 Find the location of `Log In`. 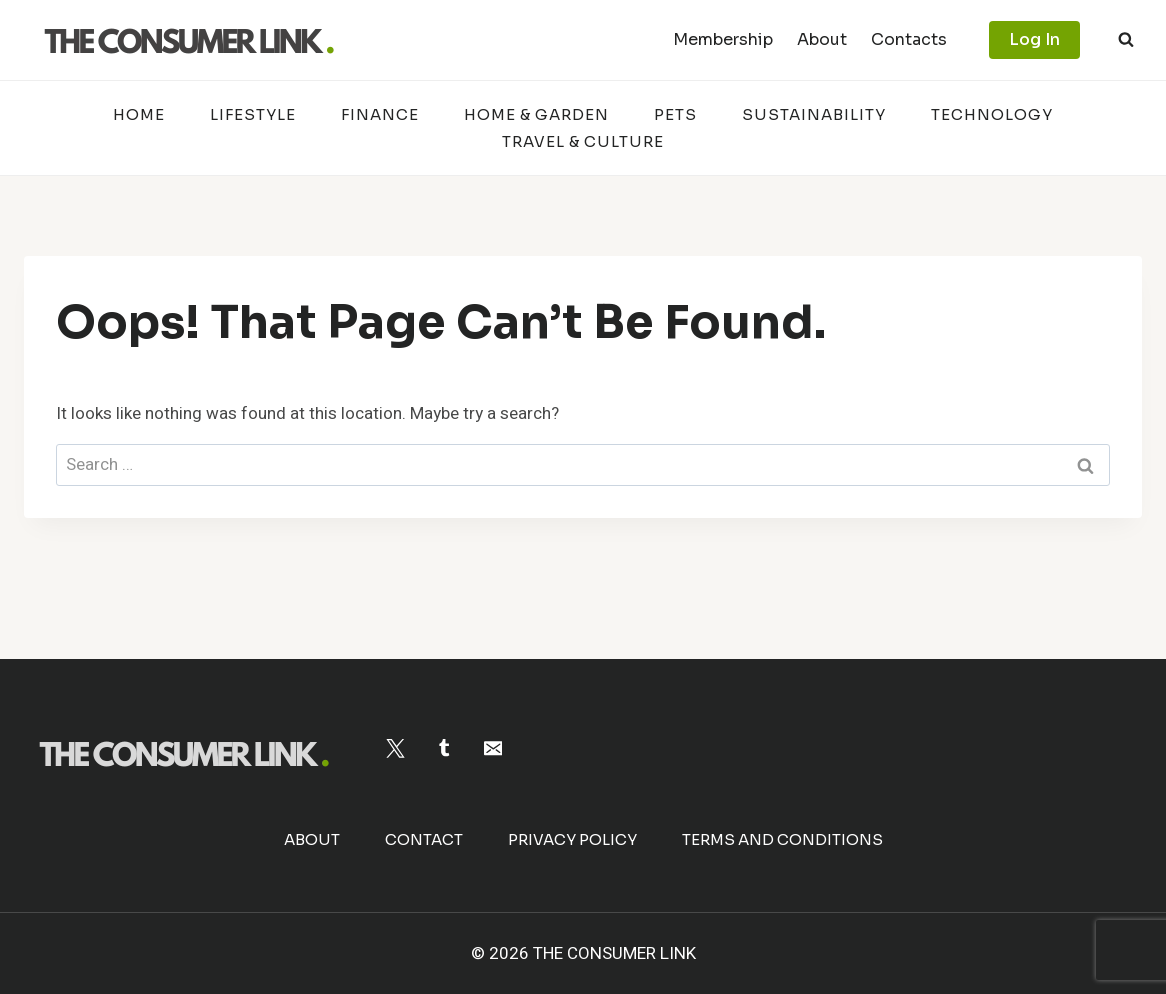

Log In is located at coordinates (1034, 39).